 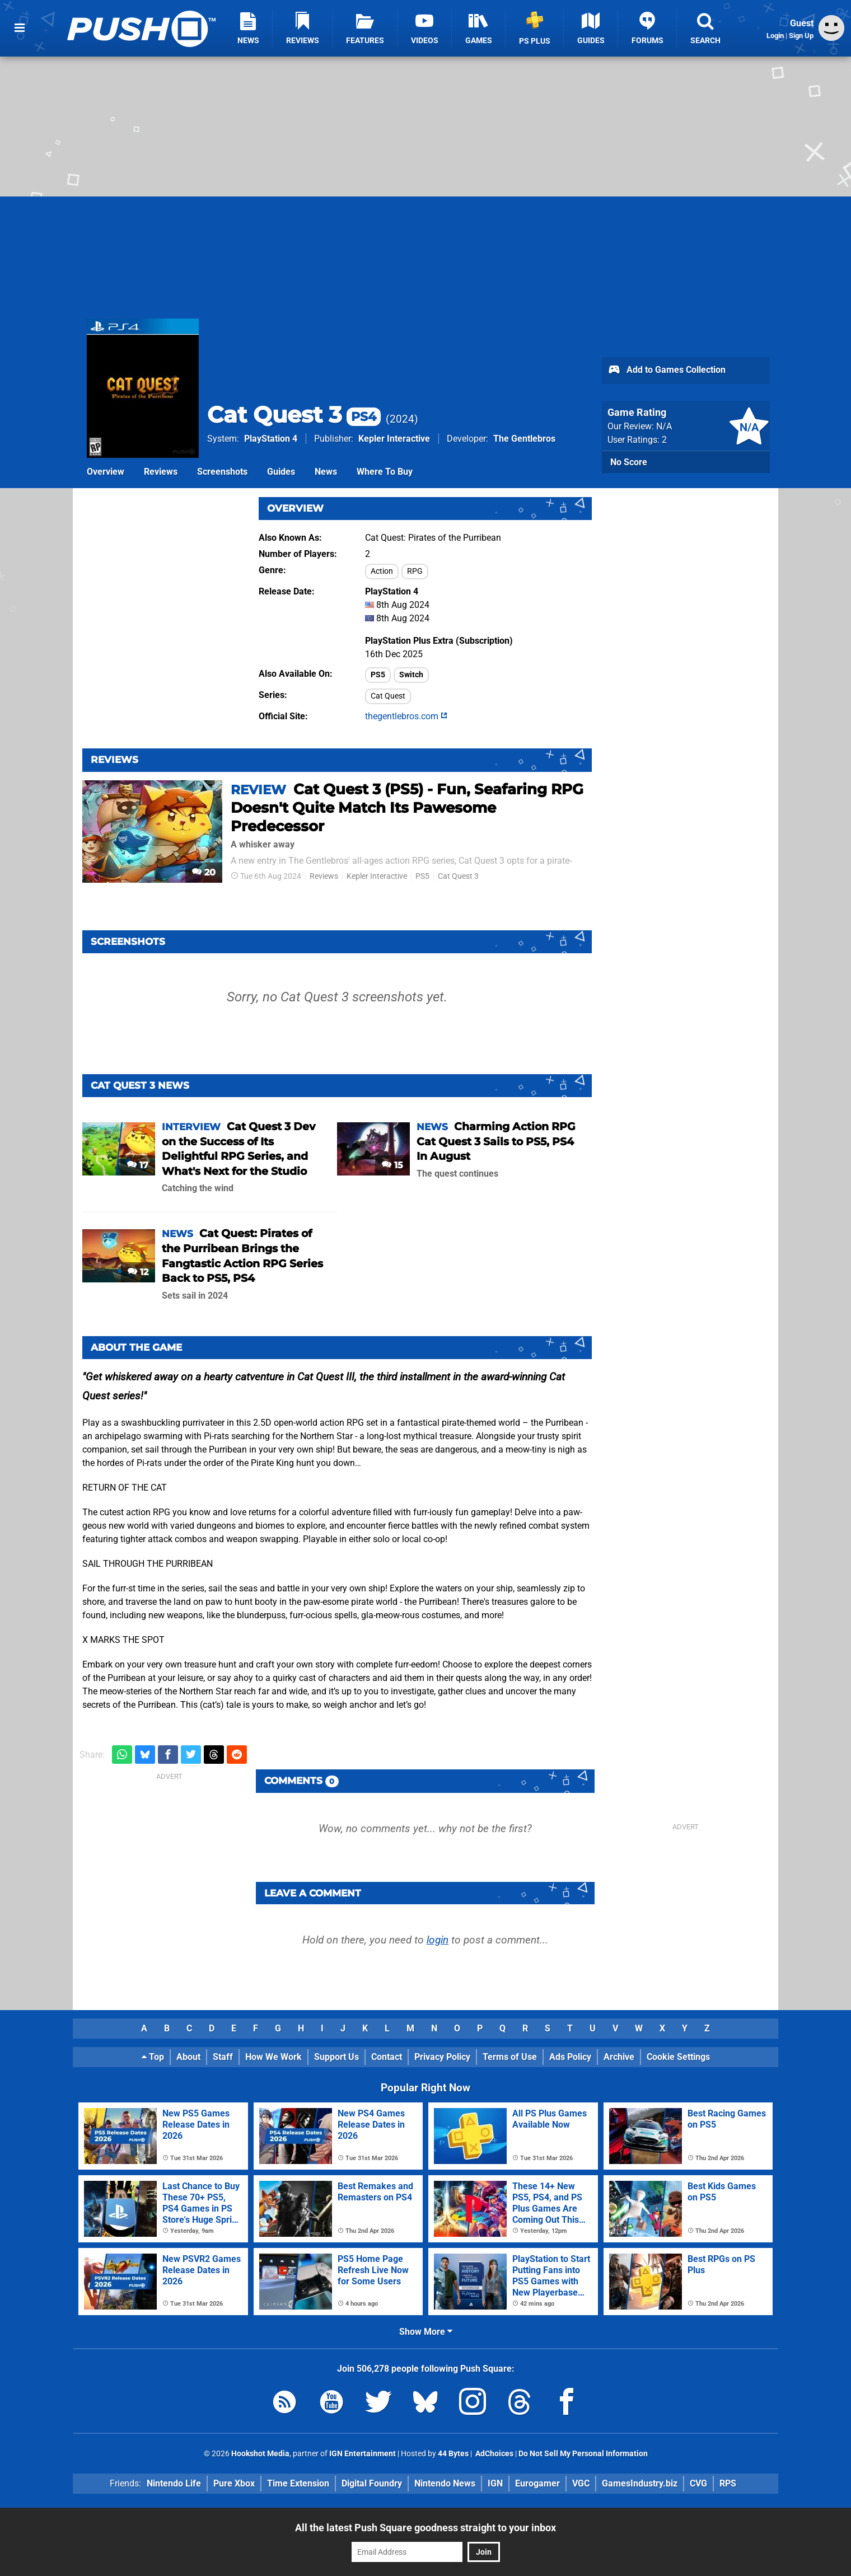 I want to click on Sign Up, so click(x=801, y=35).